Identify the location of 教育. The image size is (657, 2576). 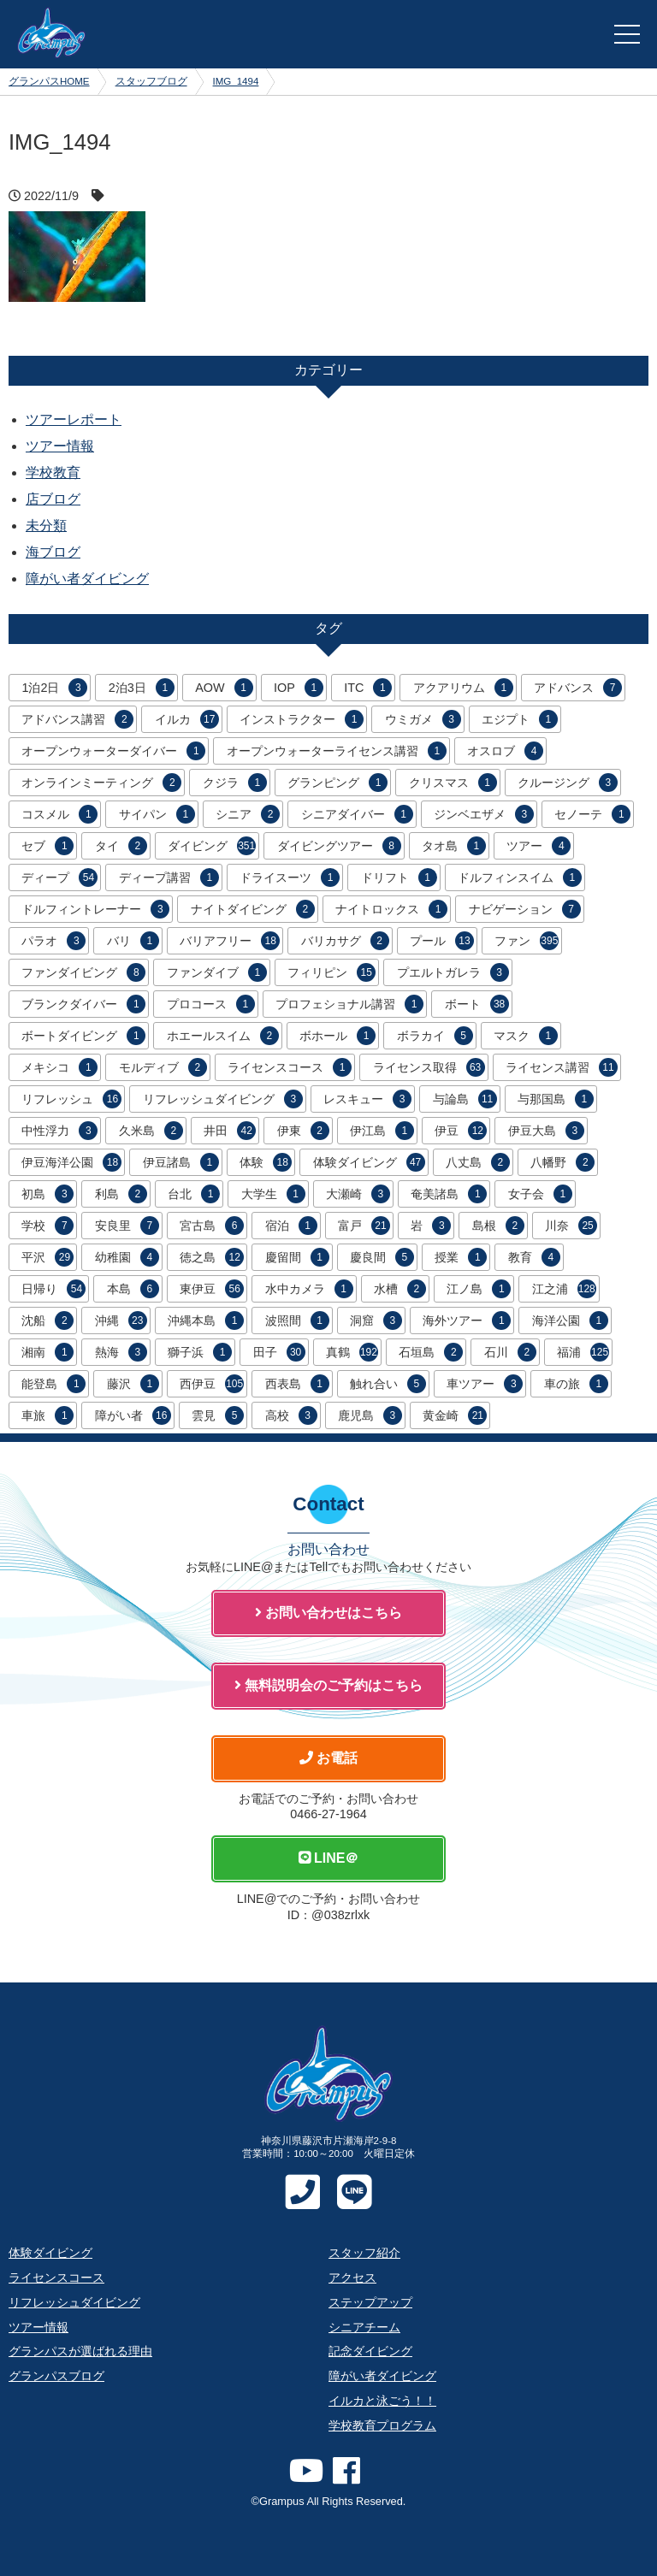
(534, 1257).